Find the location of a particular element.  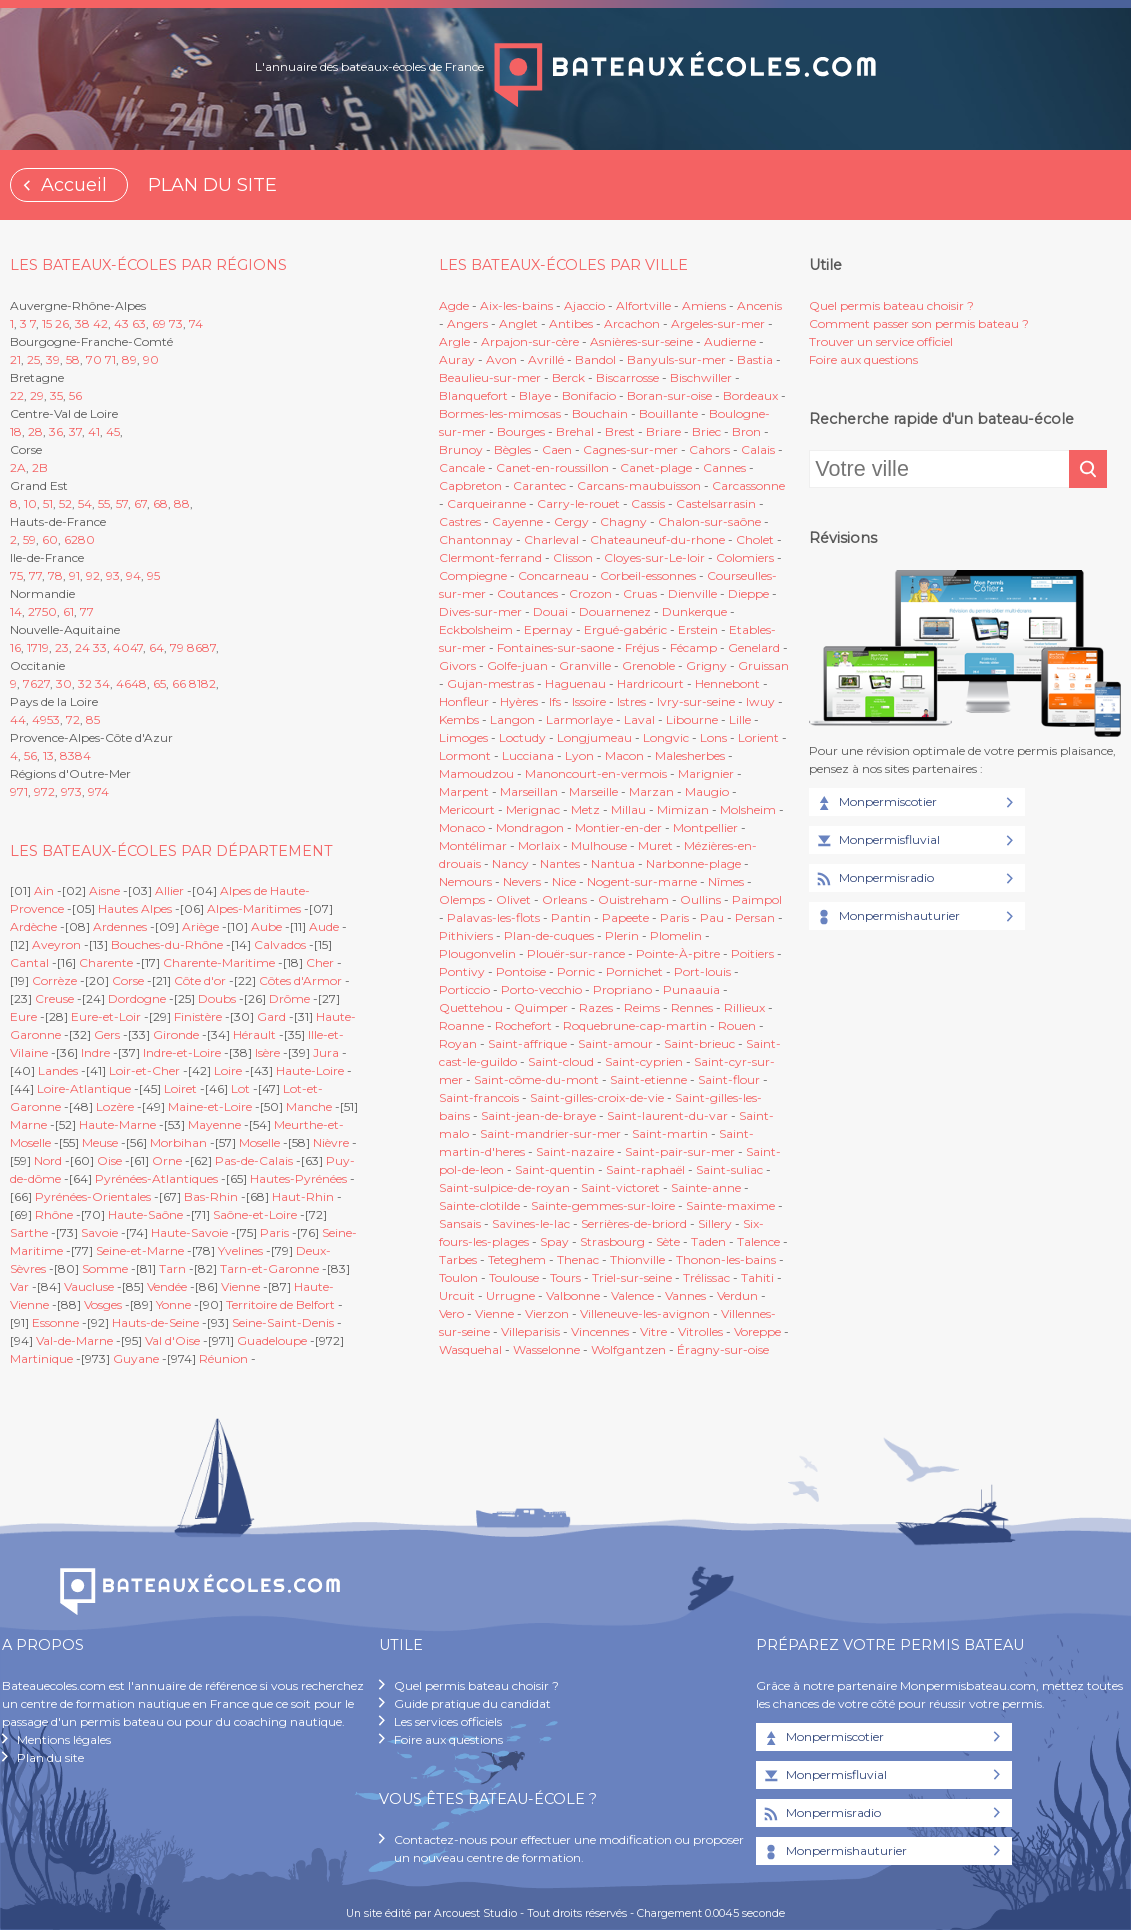

Cloyes-sur-Le-loir is located at coordinates (654, 557).